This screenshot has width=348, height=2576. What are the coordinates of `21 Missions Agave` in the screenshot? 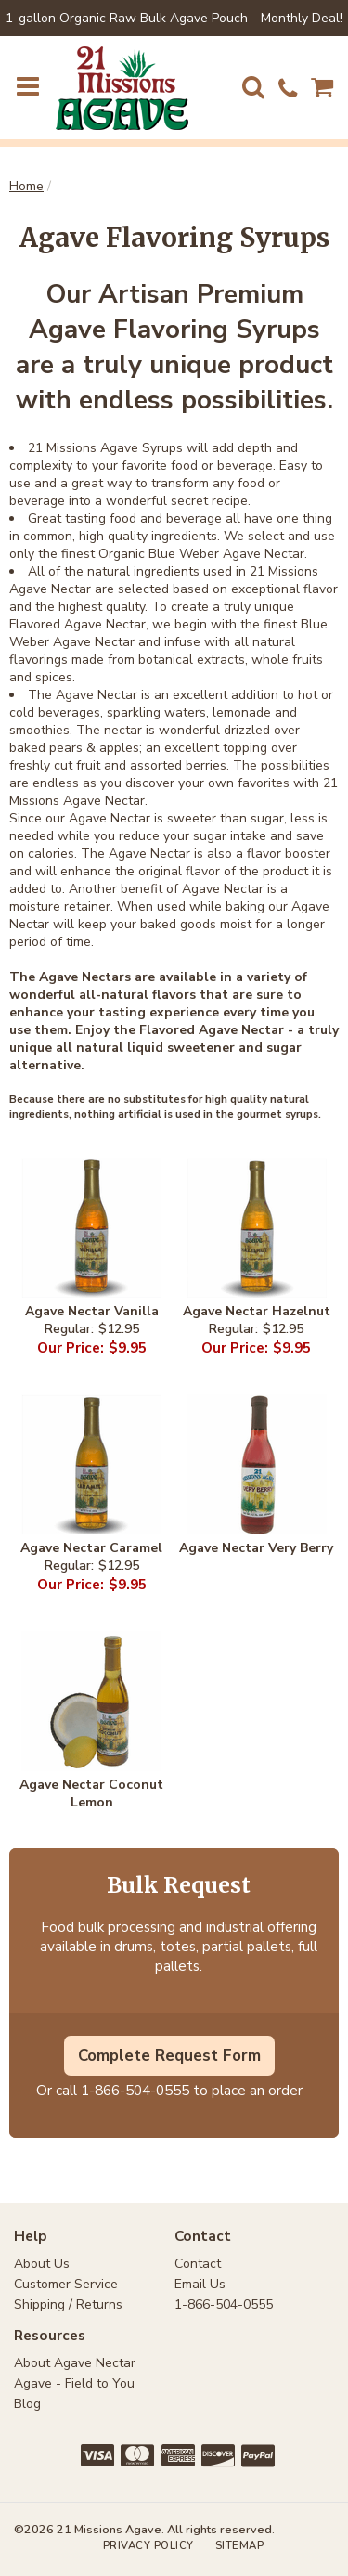 It's located at (122, 88).